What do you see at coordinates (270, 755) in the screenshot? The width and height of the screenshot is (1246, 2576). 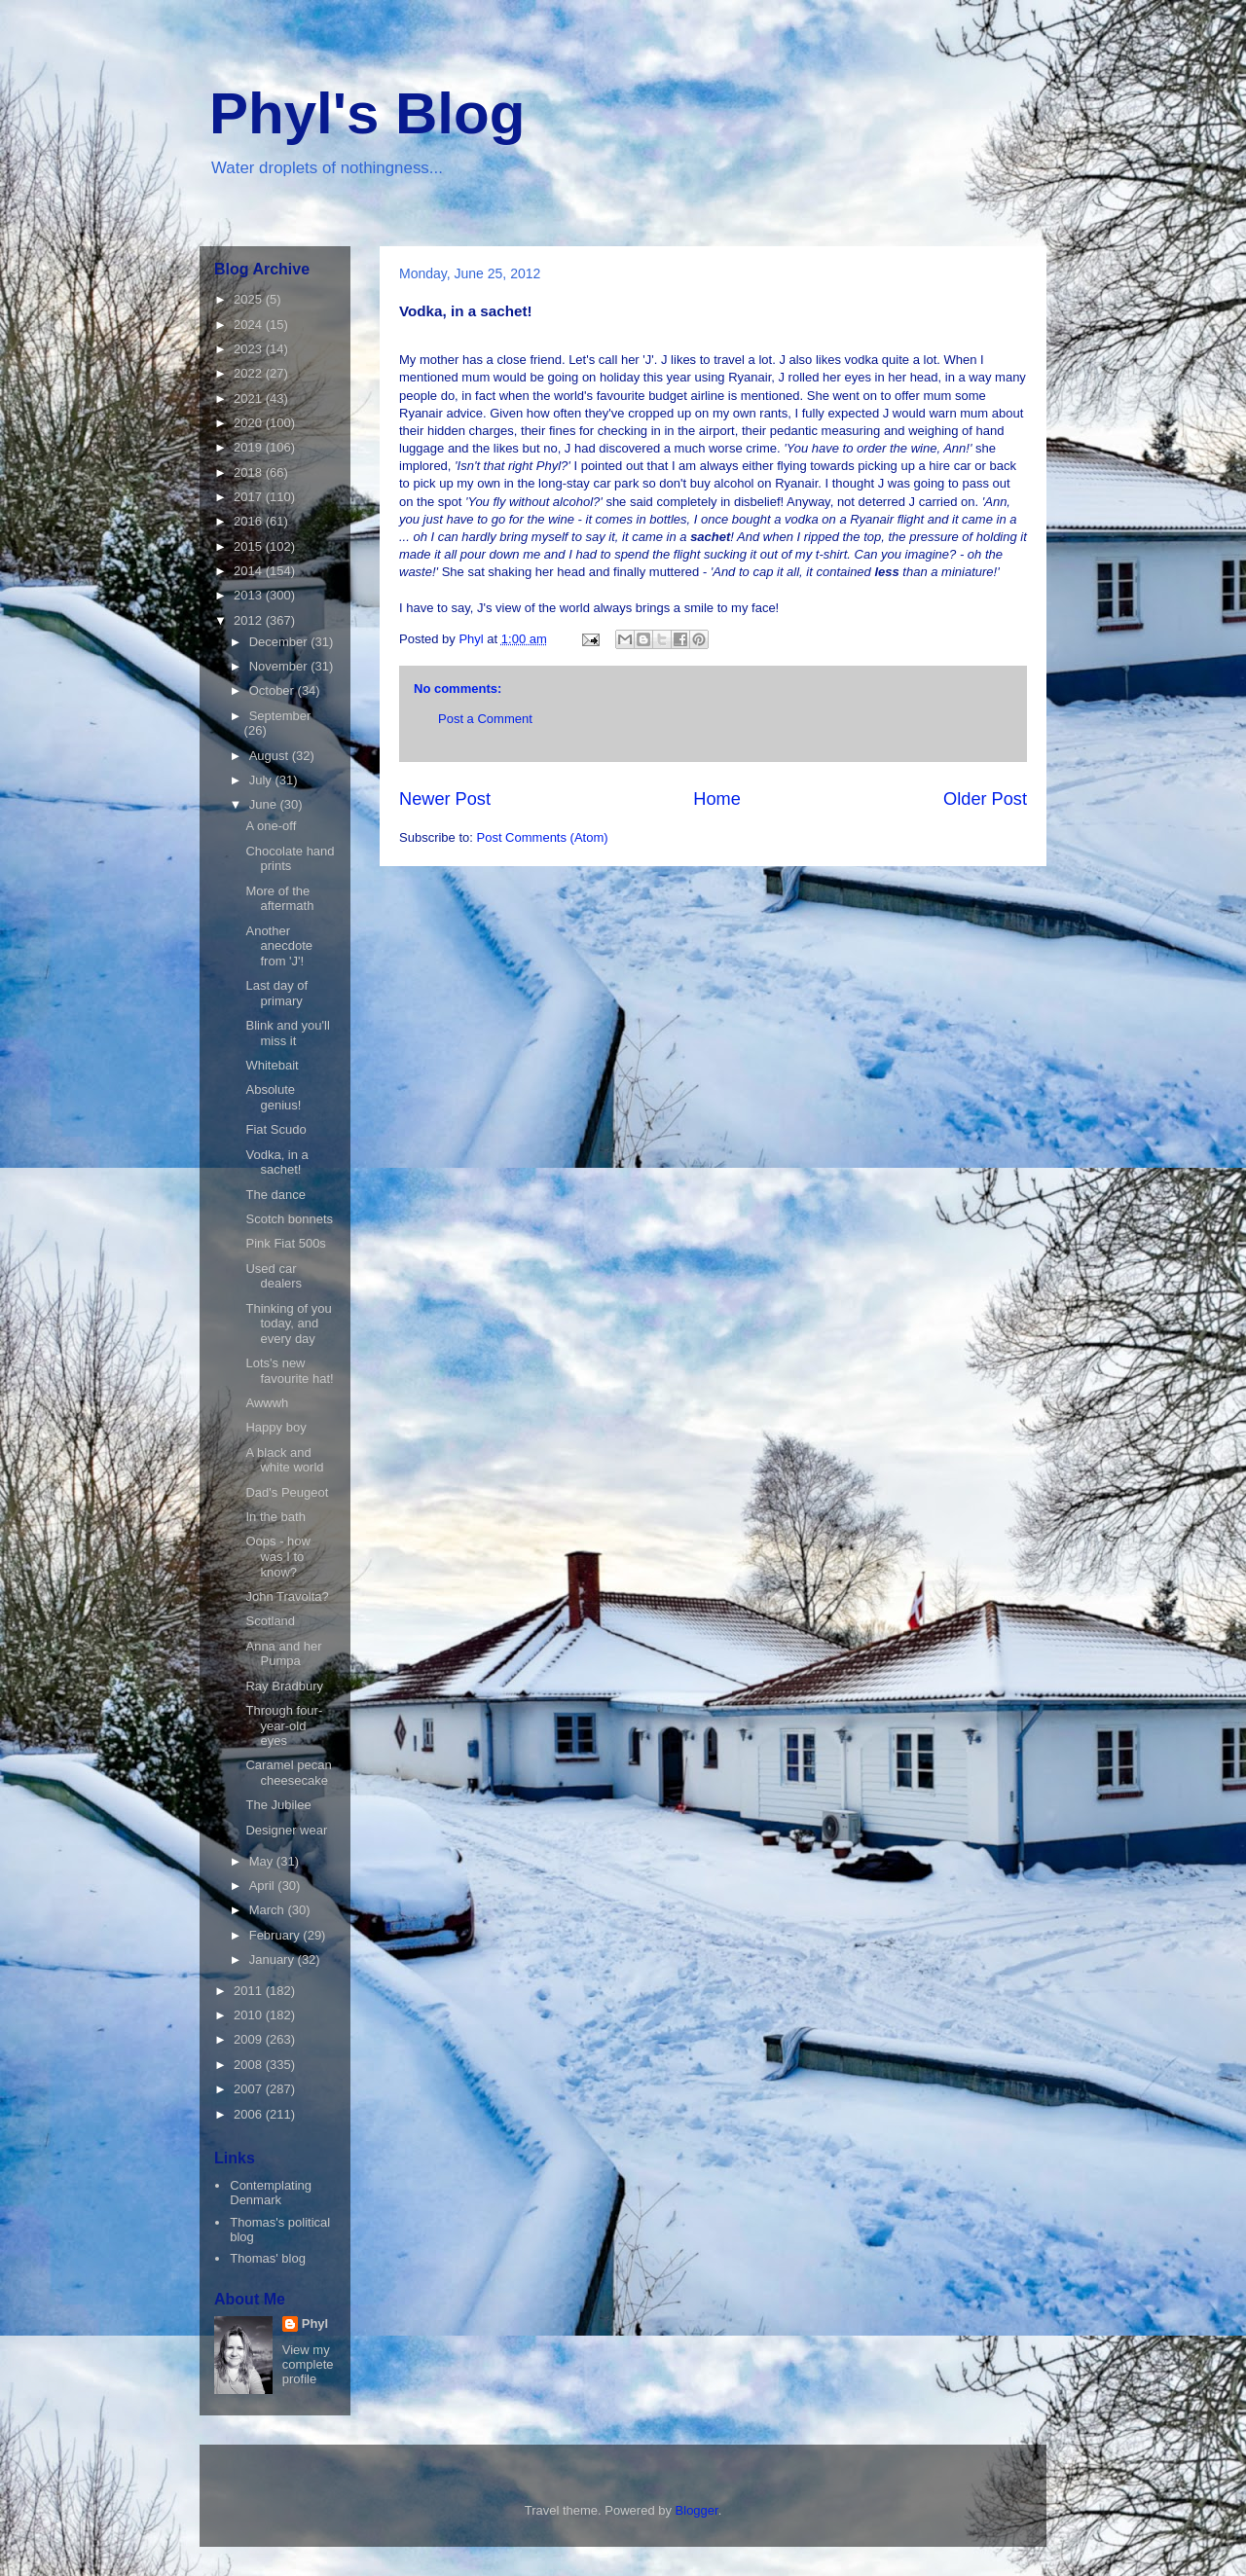 I see `August` at bounding box center [270, 755].